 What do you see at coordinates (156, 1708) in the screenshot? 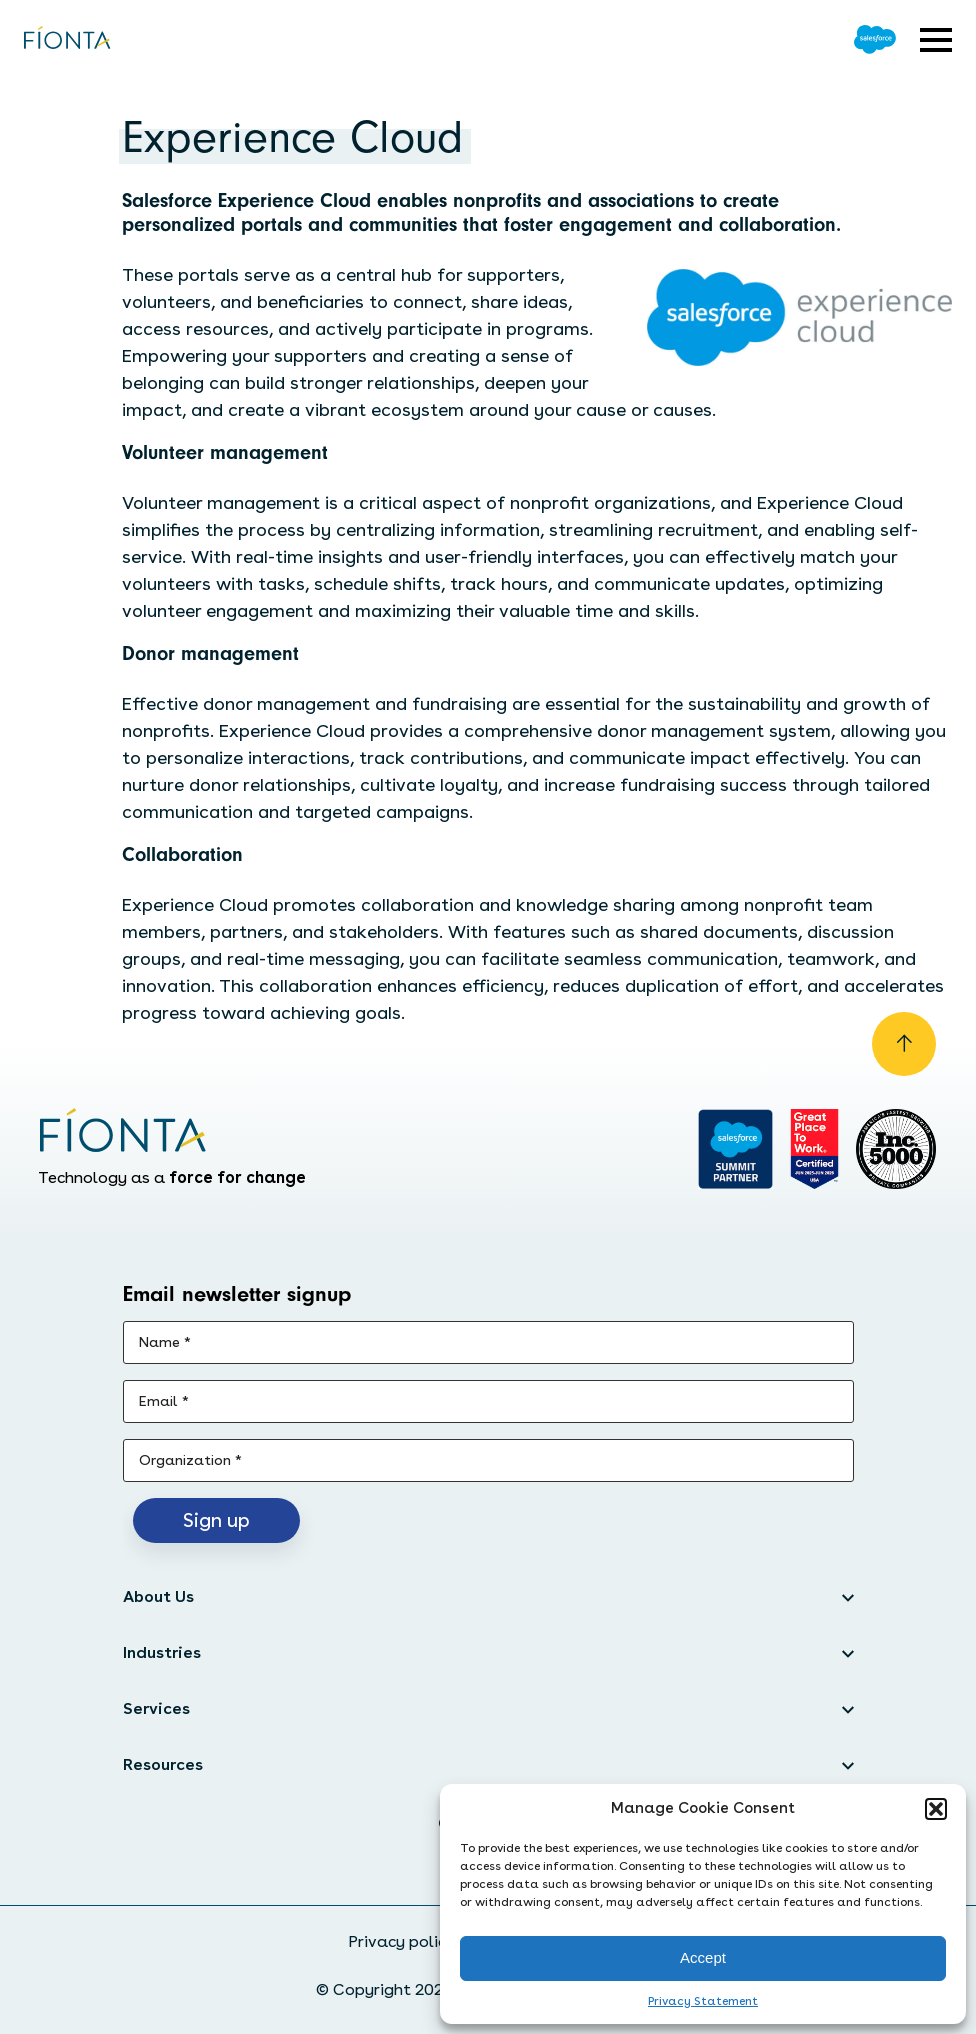
I see `Services` at bounding box center [156, 1708].